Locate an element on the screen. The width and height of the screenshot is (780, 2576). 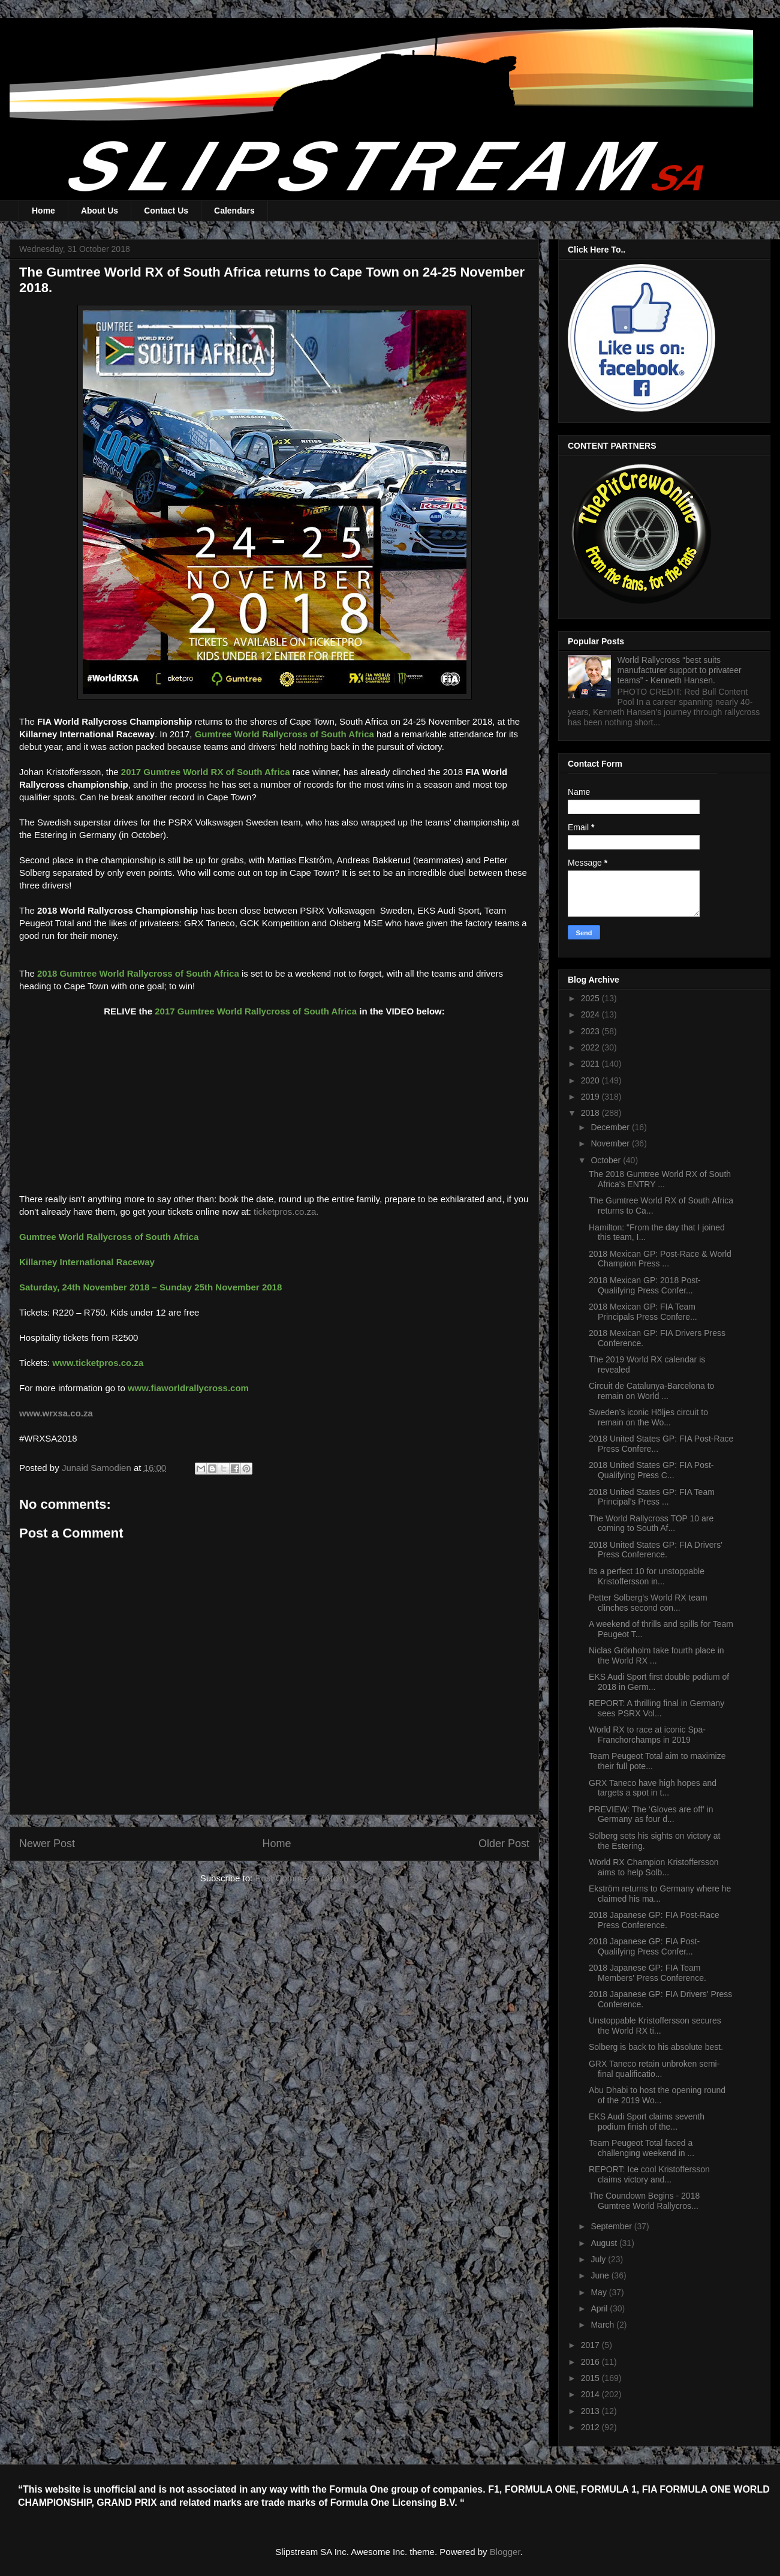
Contact Us is located at coordinates (166, 210).